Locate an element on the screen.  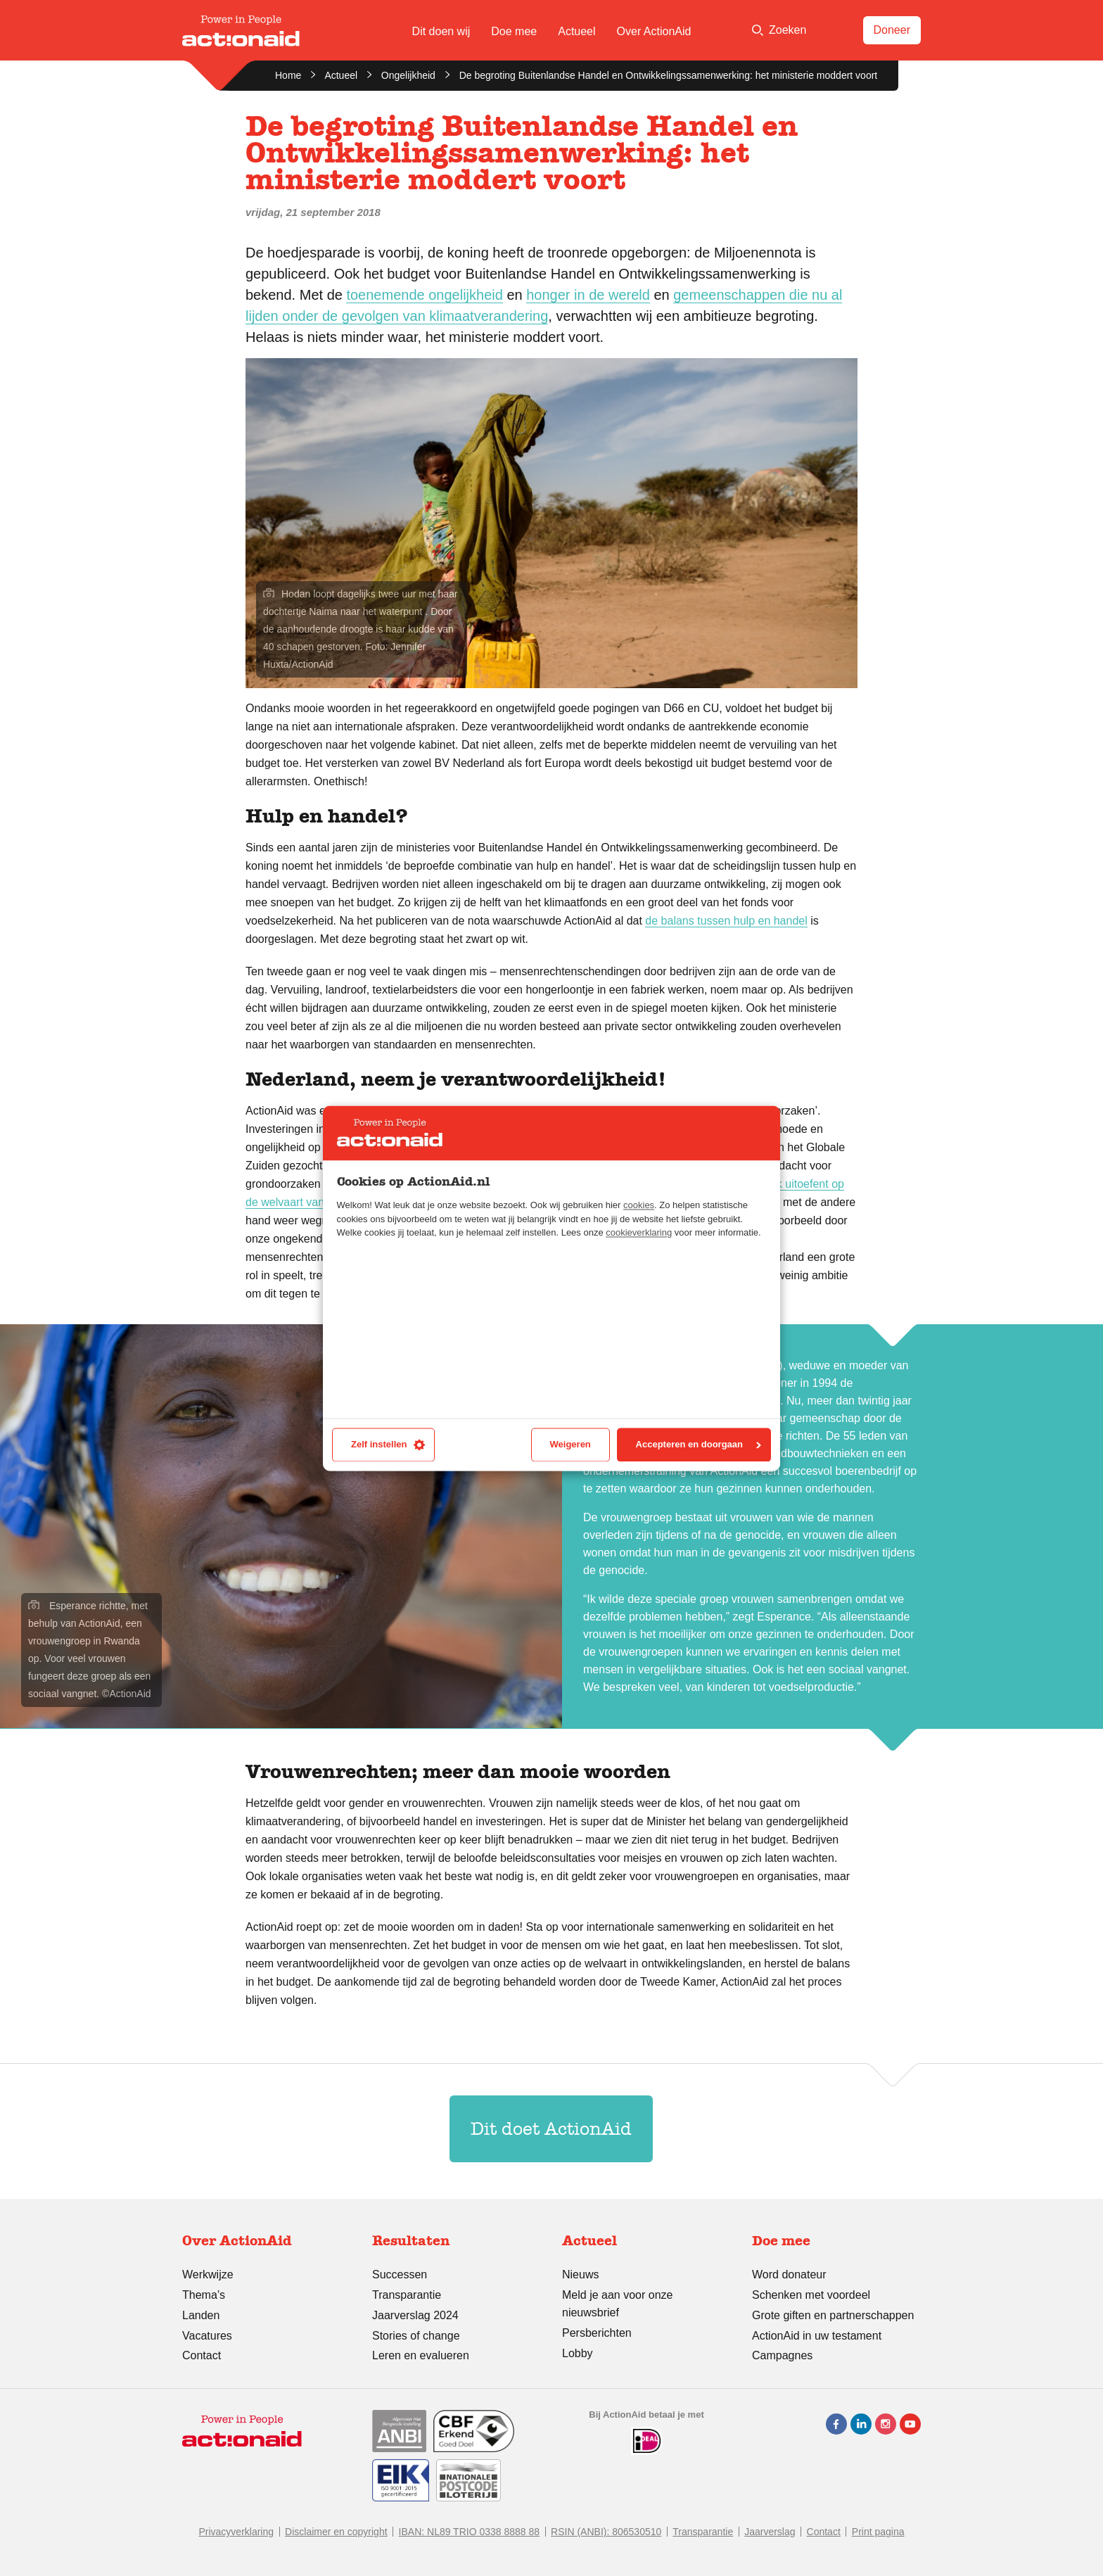
Jaarverslag is located at coordinates (769, 2532).